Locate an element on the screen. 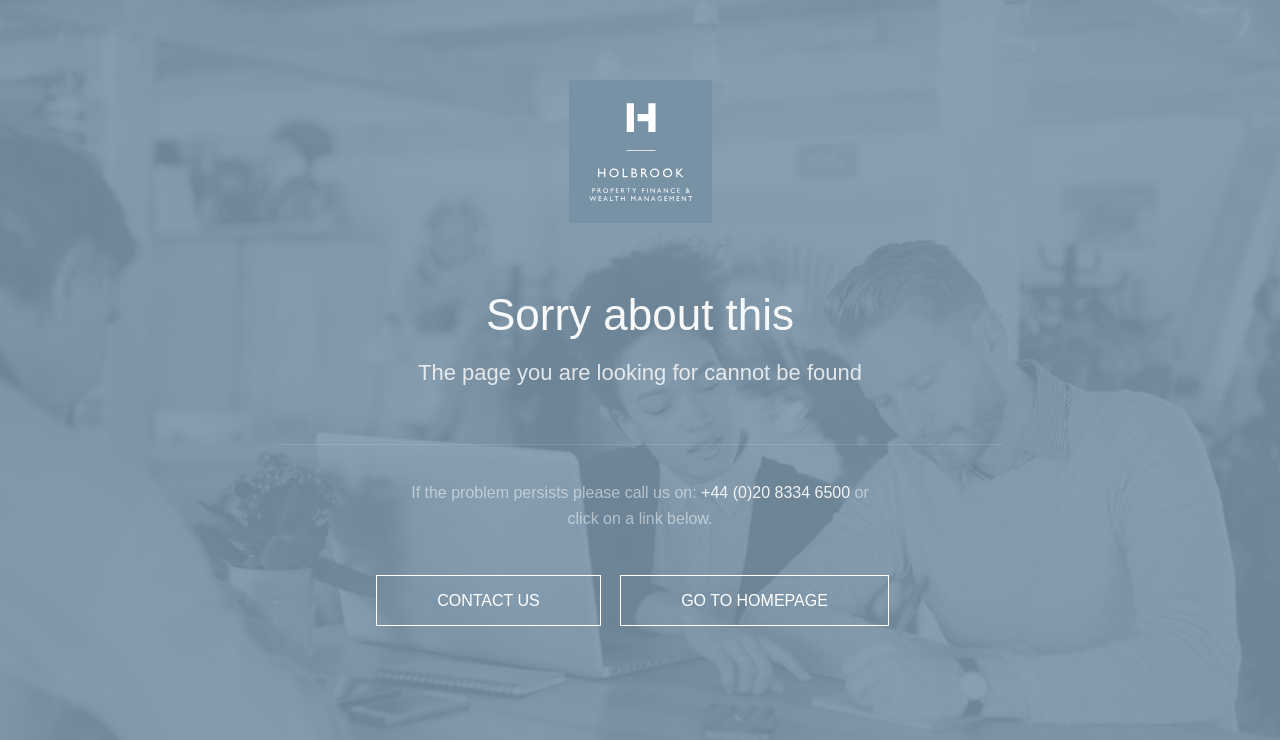 The height and width of the screenshot is (740, 1280). CONTACT US is located at coordinates (488, 600).